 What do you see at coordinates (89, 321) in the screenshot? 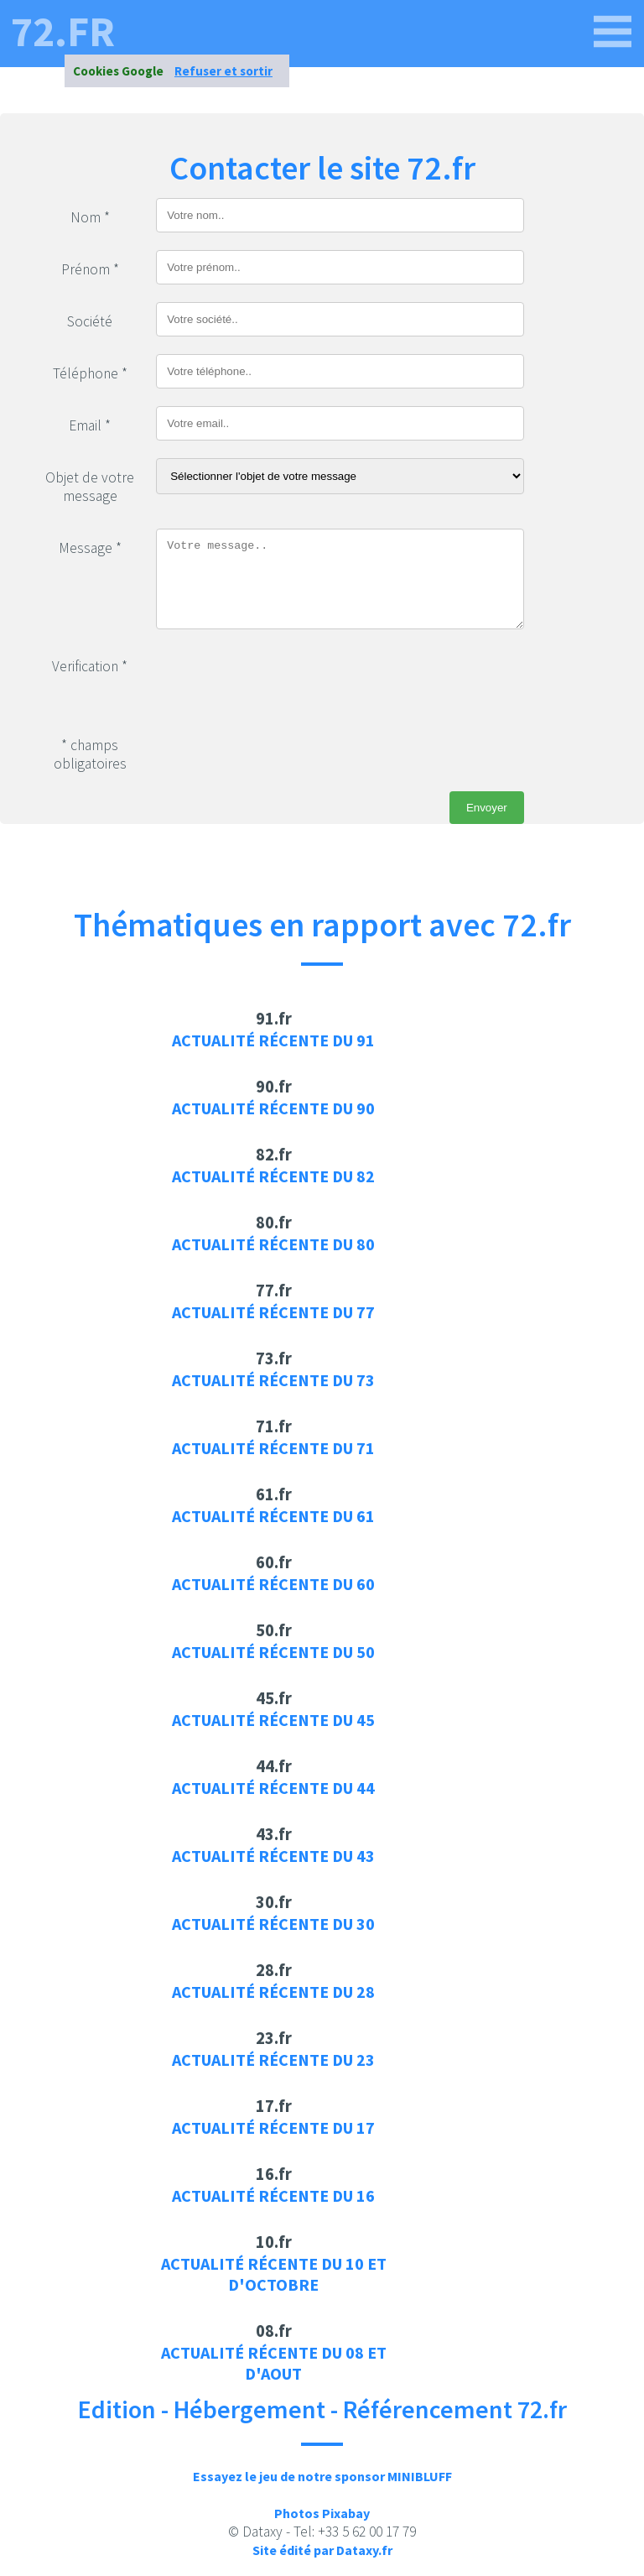
I see `Société` at bounding box center [89, 321].